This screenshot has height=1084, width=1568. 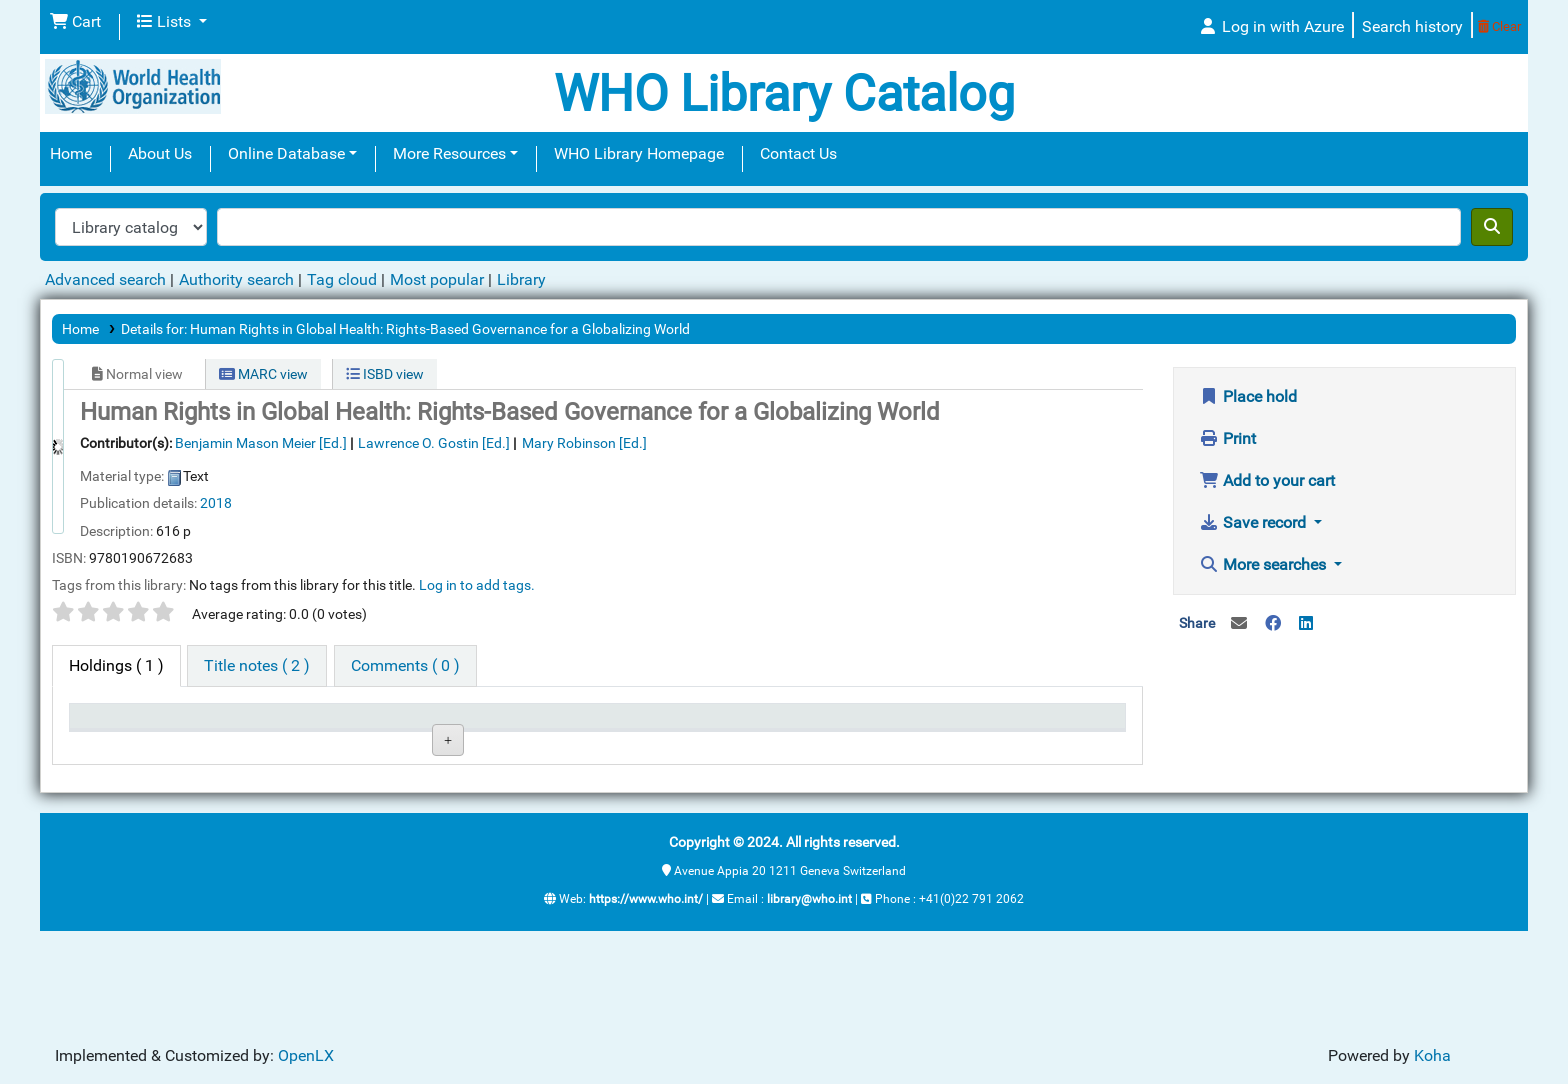 What do you see at coordinates (1499, 26) in the screenshot?
I see `Clear` at bounding box center [1499, 26].